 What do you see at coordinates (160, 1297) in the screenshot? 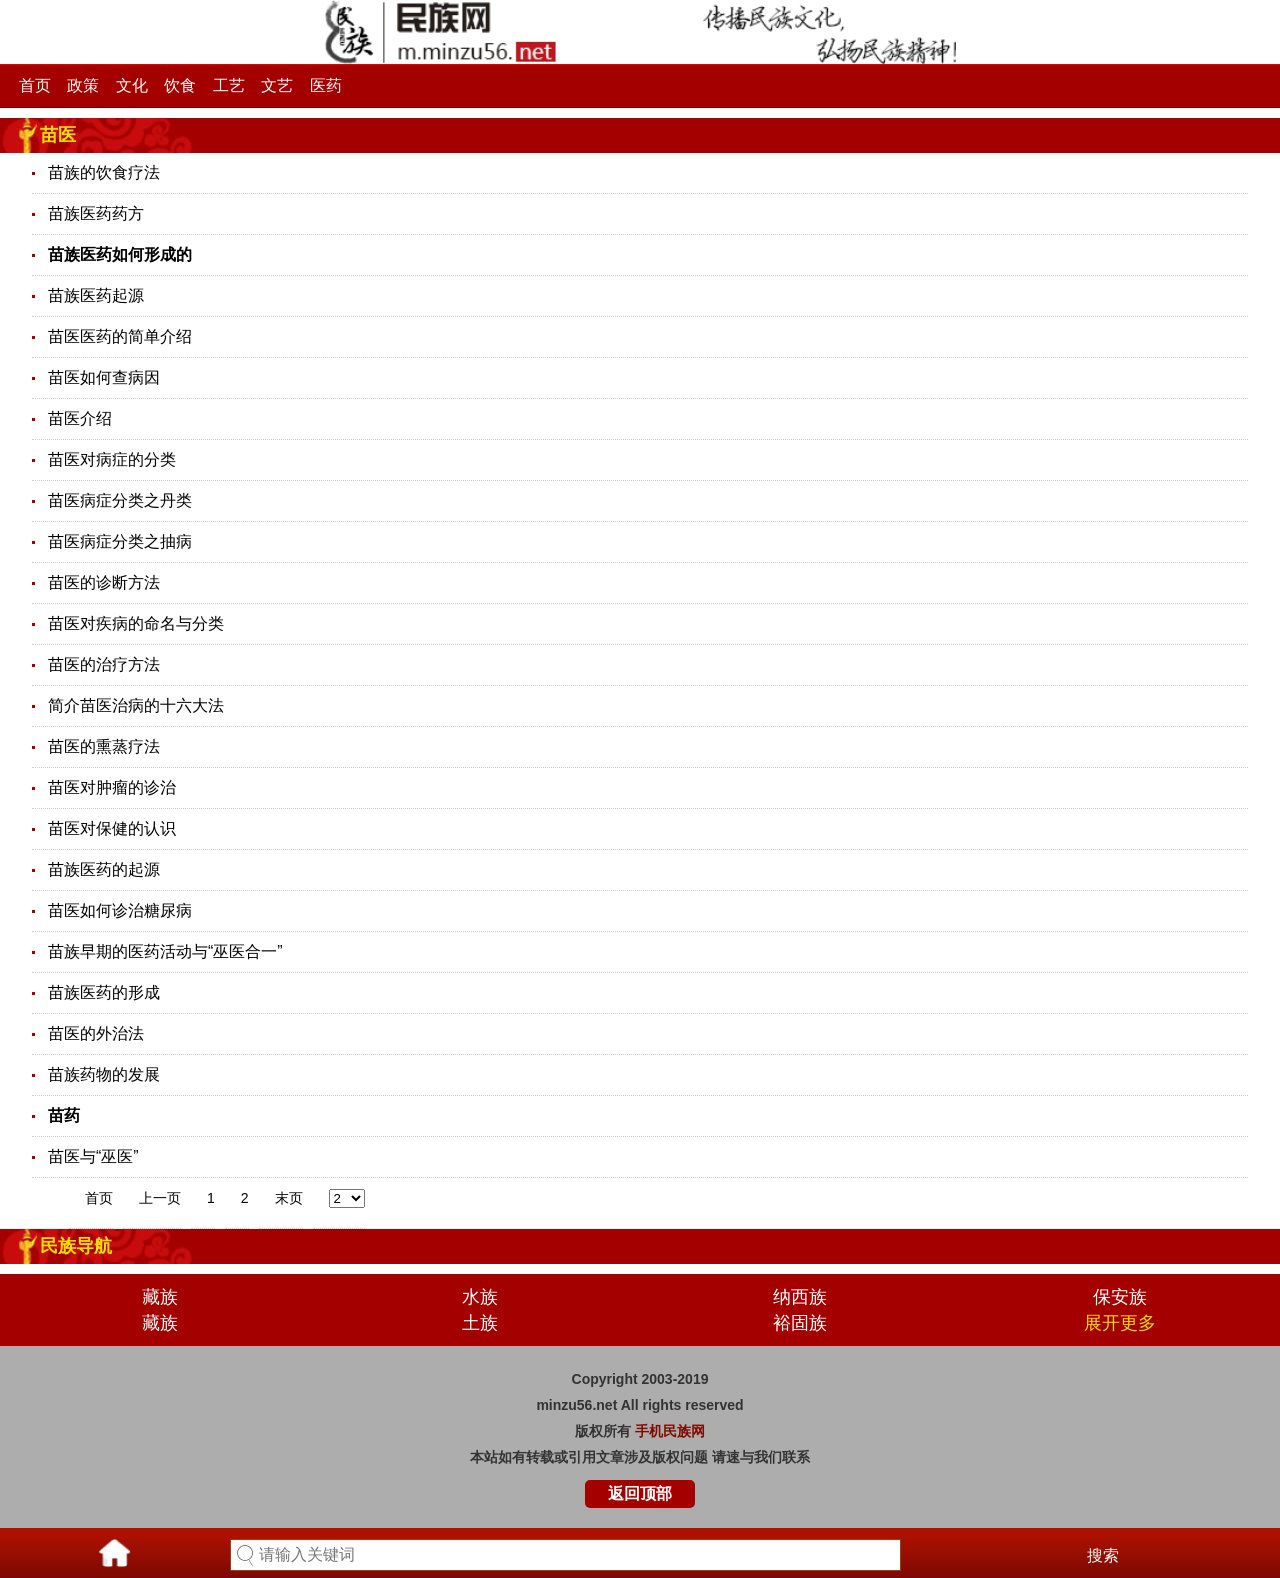
I see `藏族` at bounding box center [160, 1297].